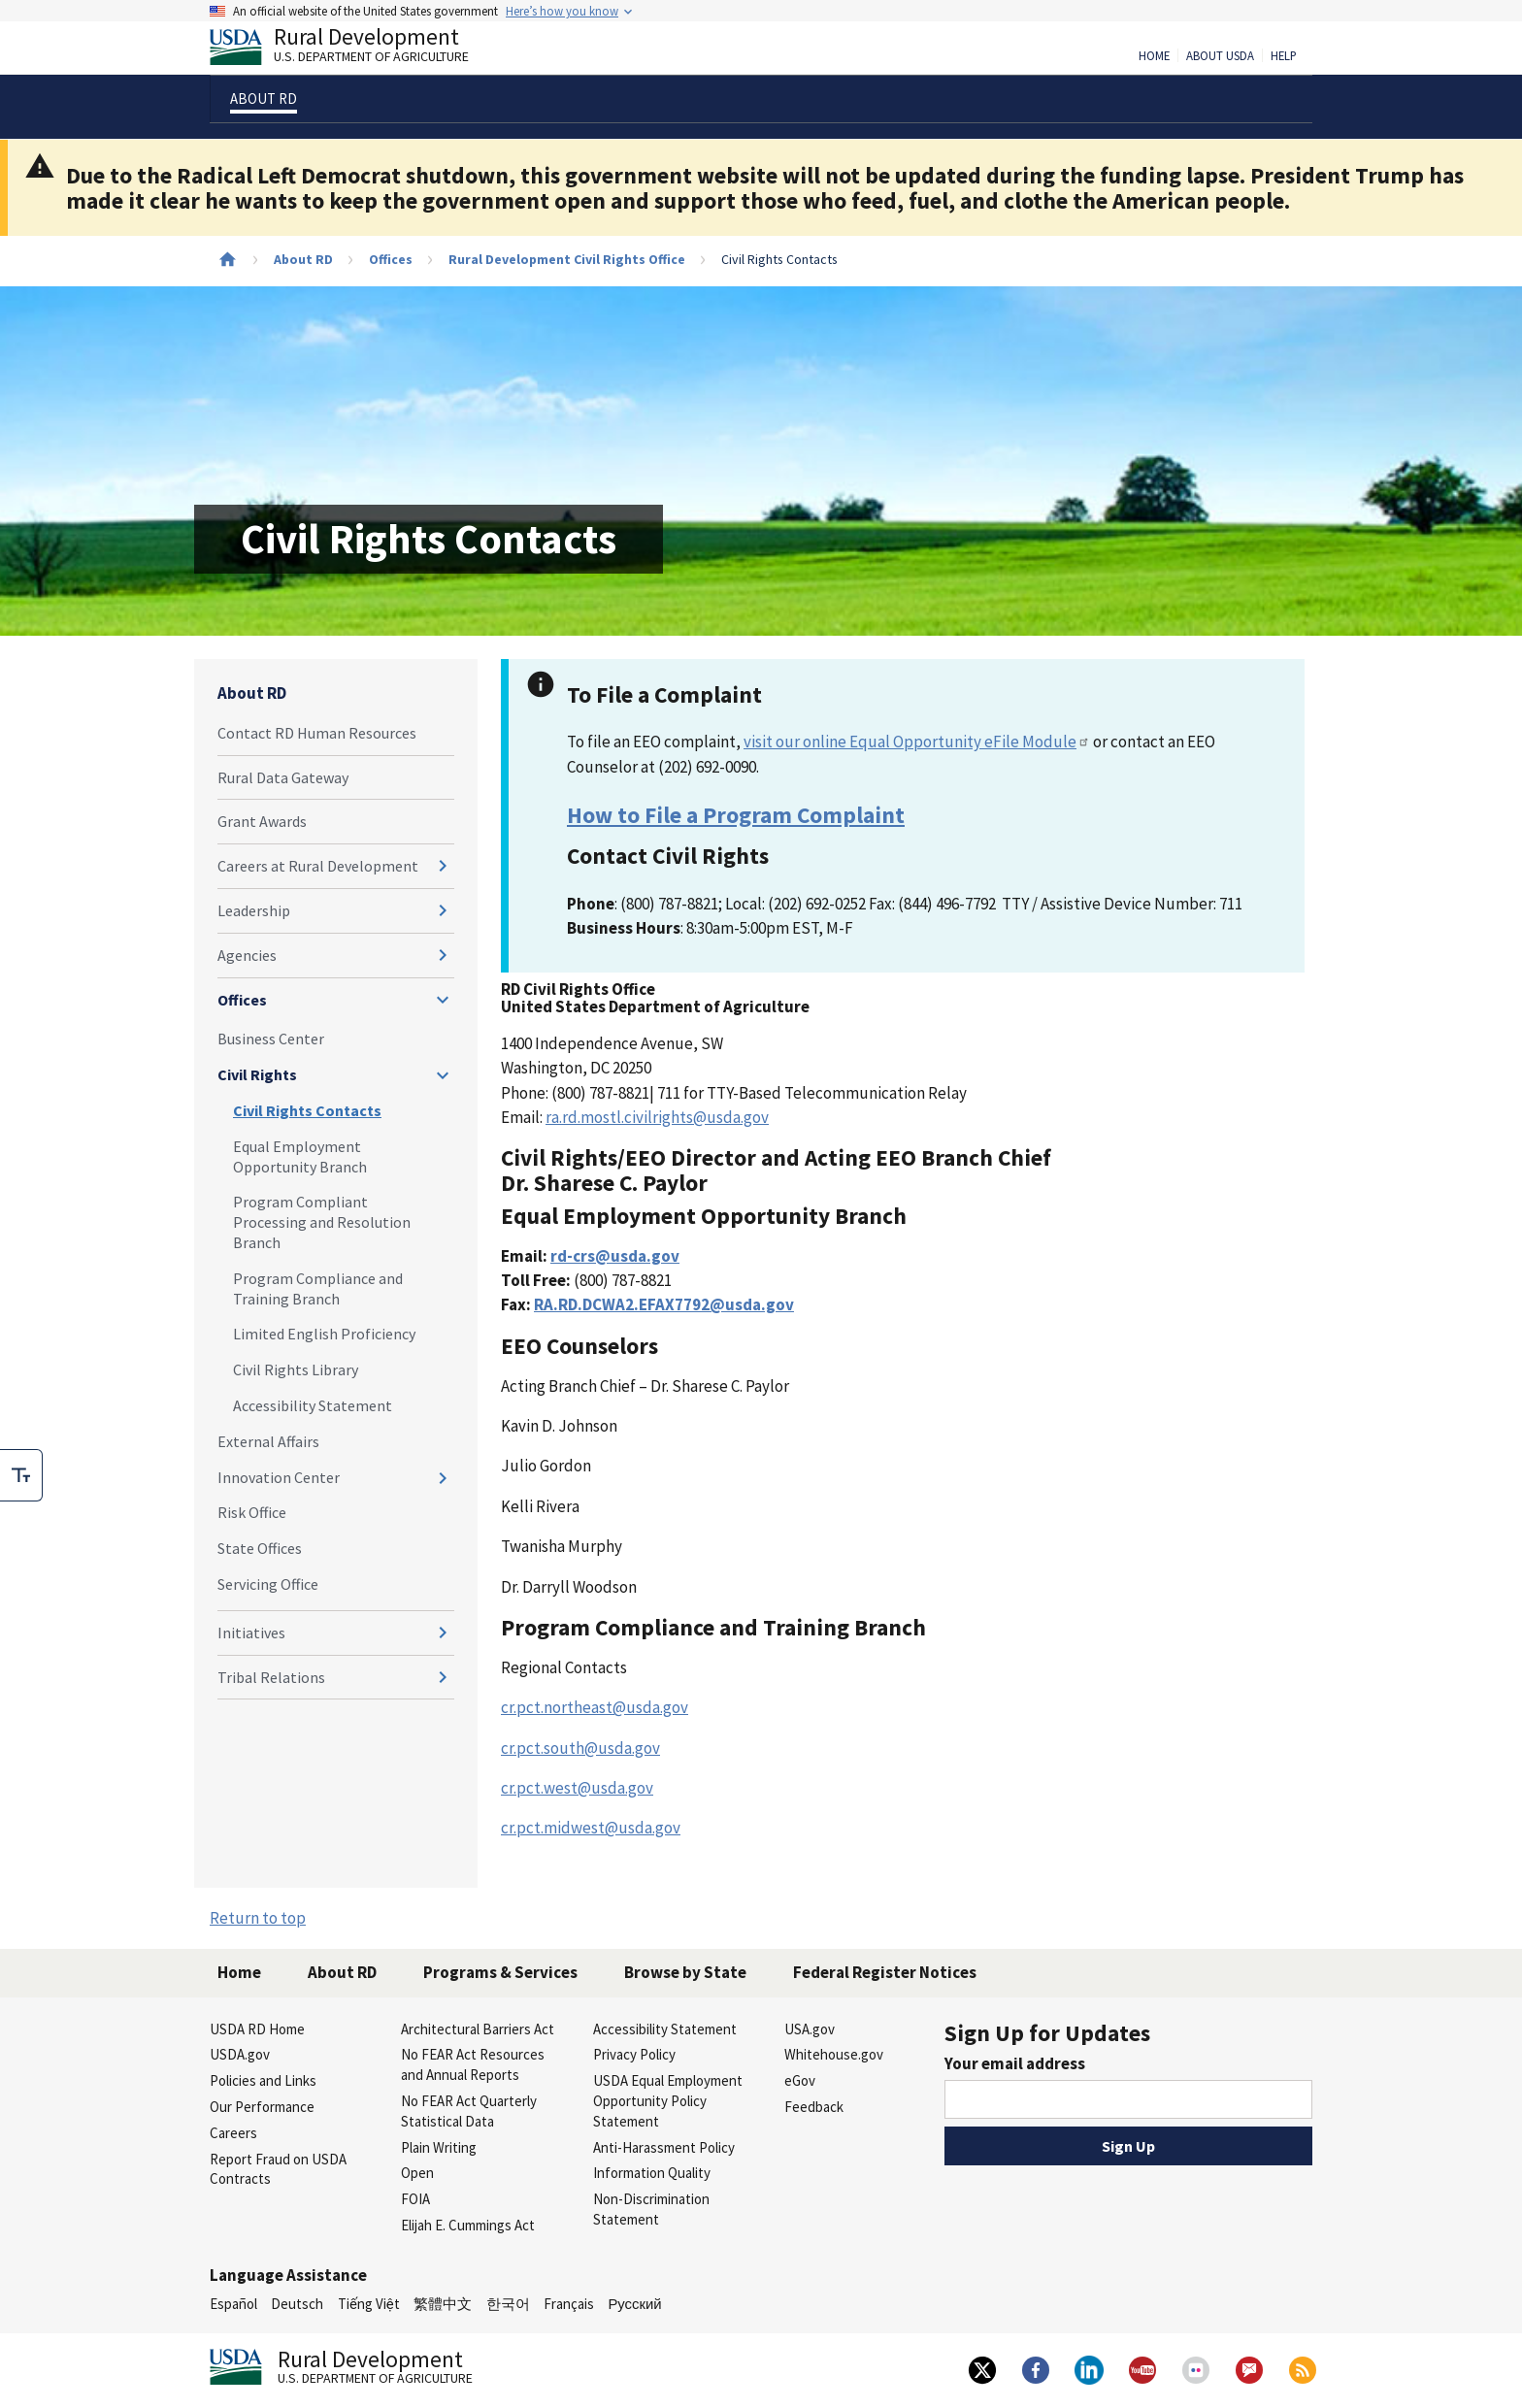 The width and height of the screenshot is (1522, 2408). Describe the element at coordinates (251, 1632) in the screenshot. I see `Initiatives` at that location.